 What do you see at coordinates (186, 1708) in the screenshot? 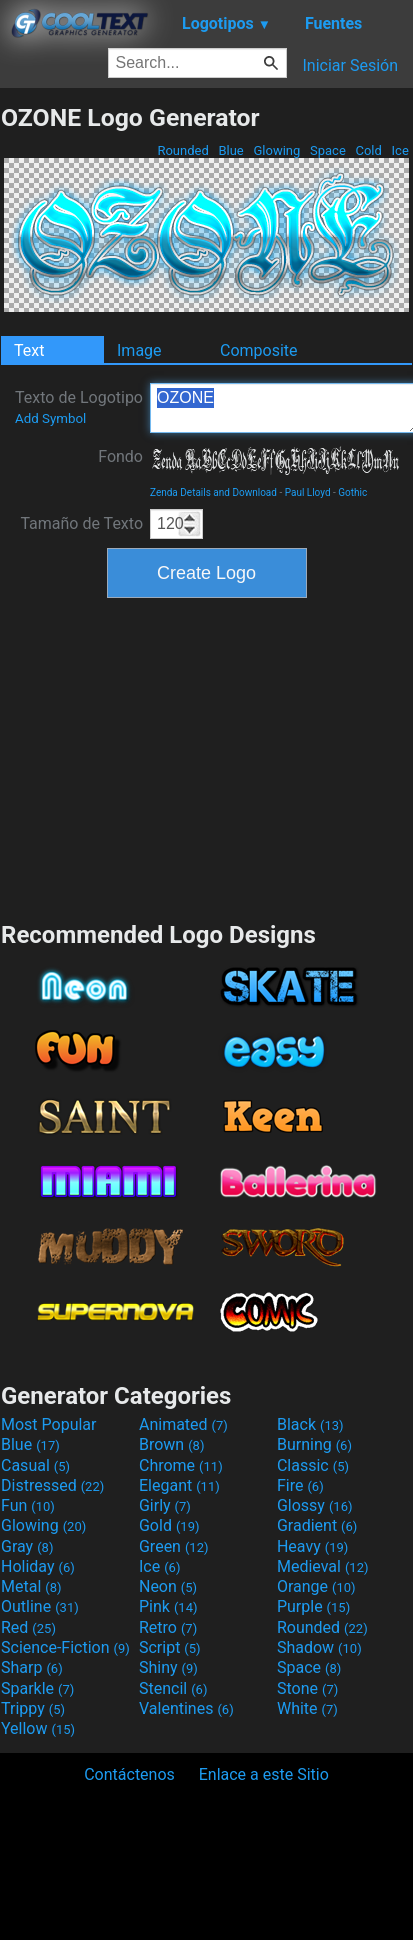
I see `Valentines` at bounding box center [186, 1708].